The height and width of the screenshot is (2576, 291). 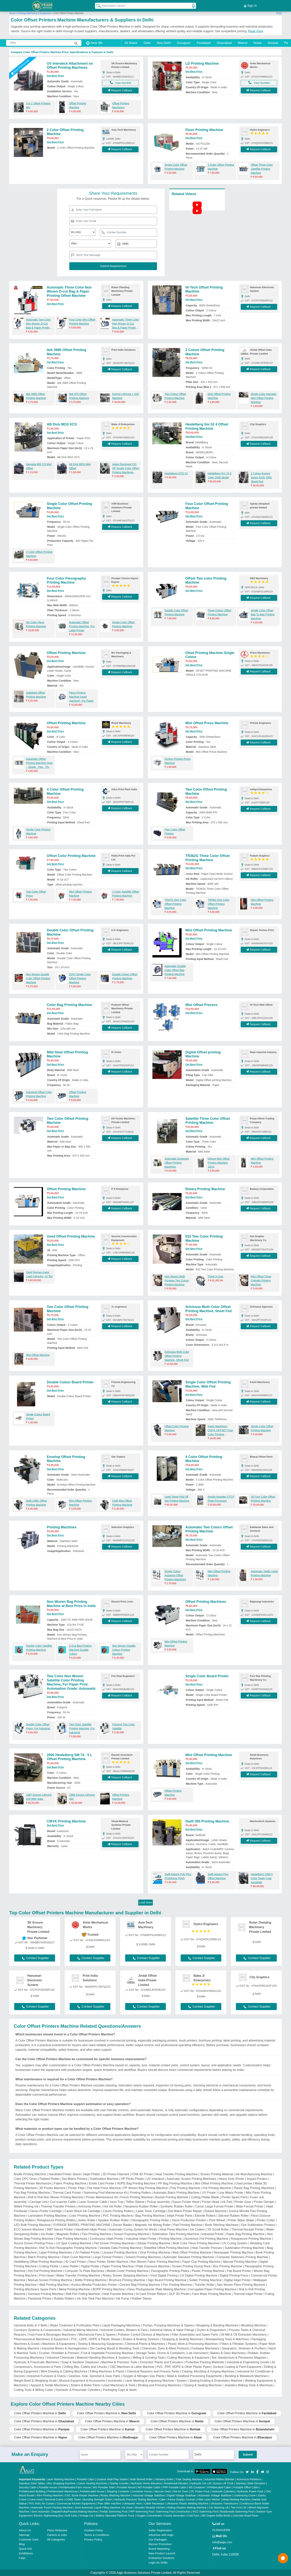 What do you see at coordinates (204, 2362) in the screenshot?
I see `Protective Packing Materials` at bounding box center [204, 2362].